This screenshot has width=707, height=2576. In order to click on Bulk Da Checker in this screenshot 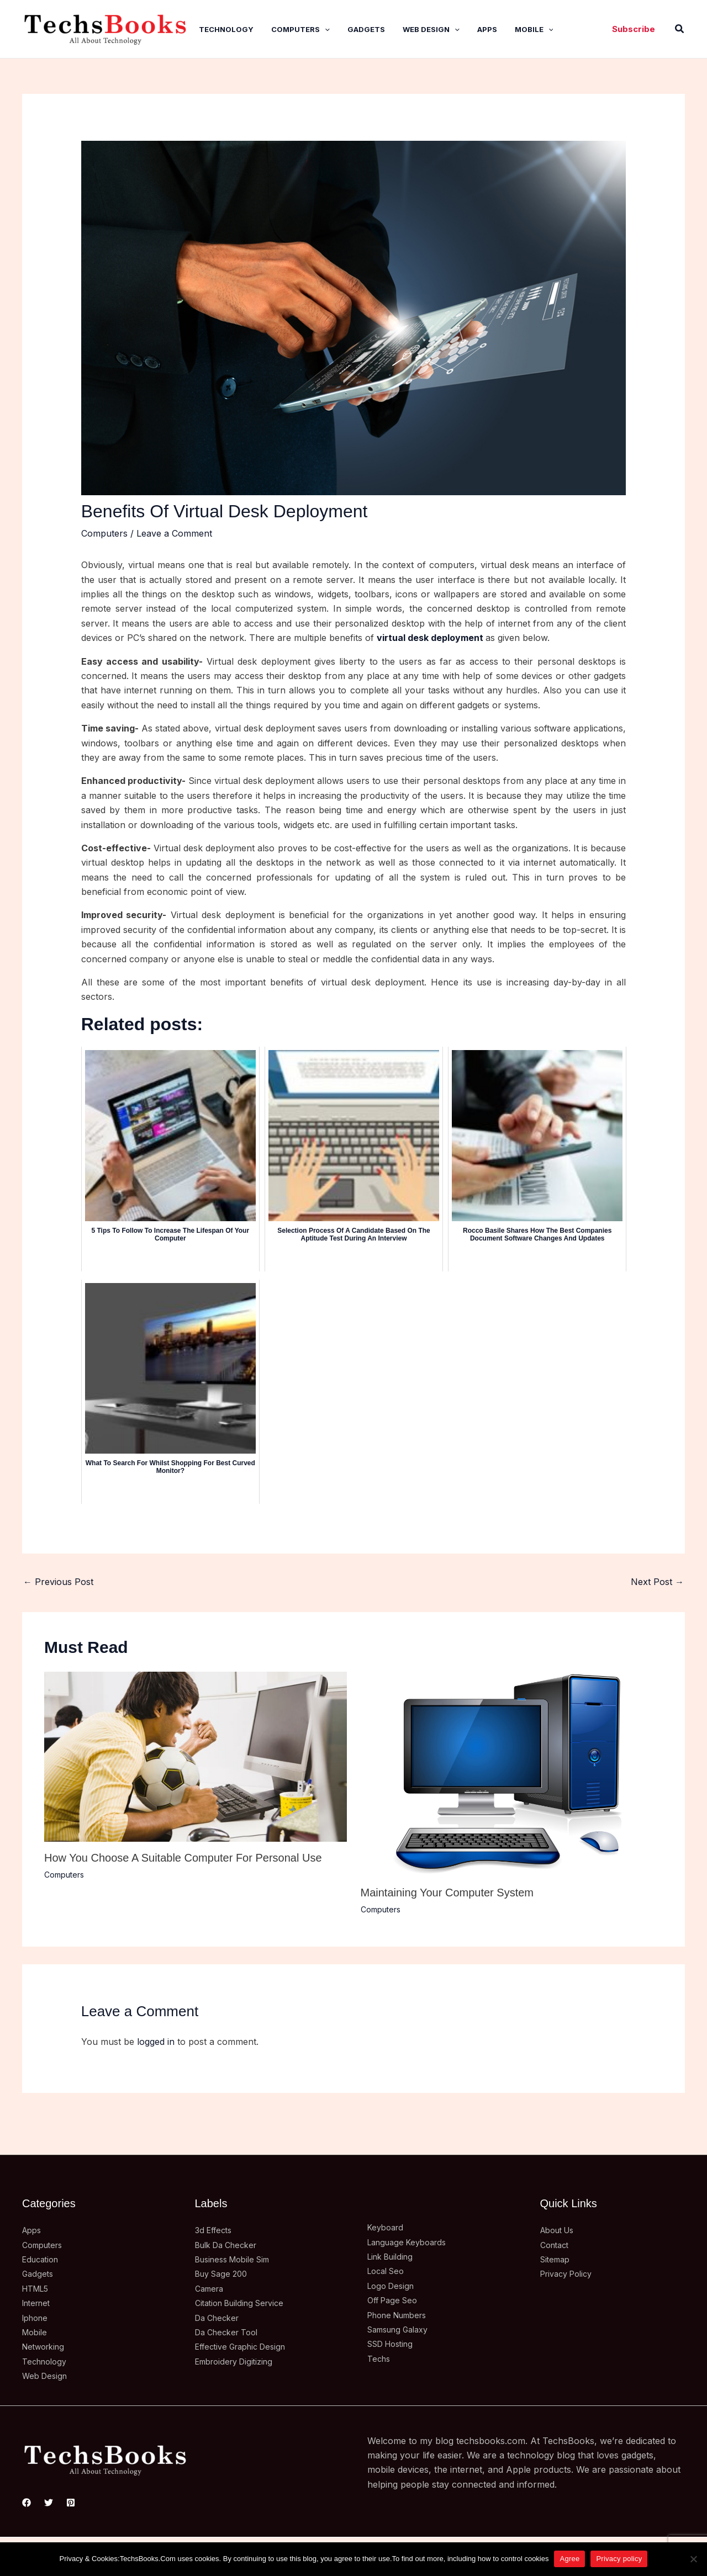, I will do `click(230, 2244)`.